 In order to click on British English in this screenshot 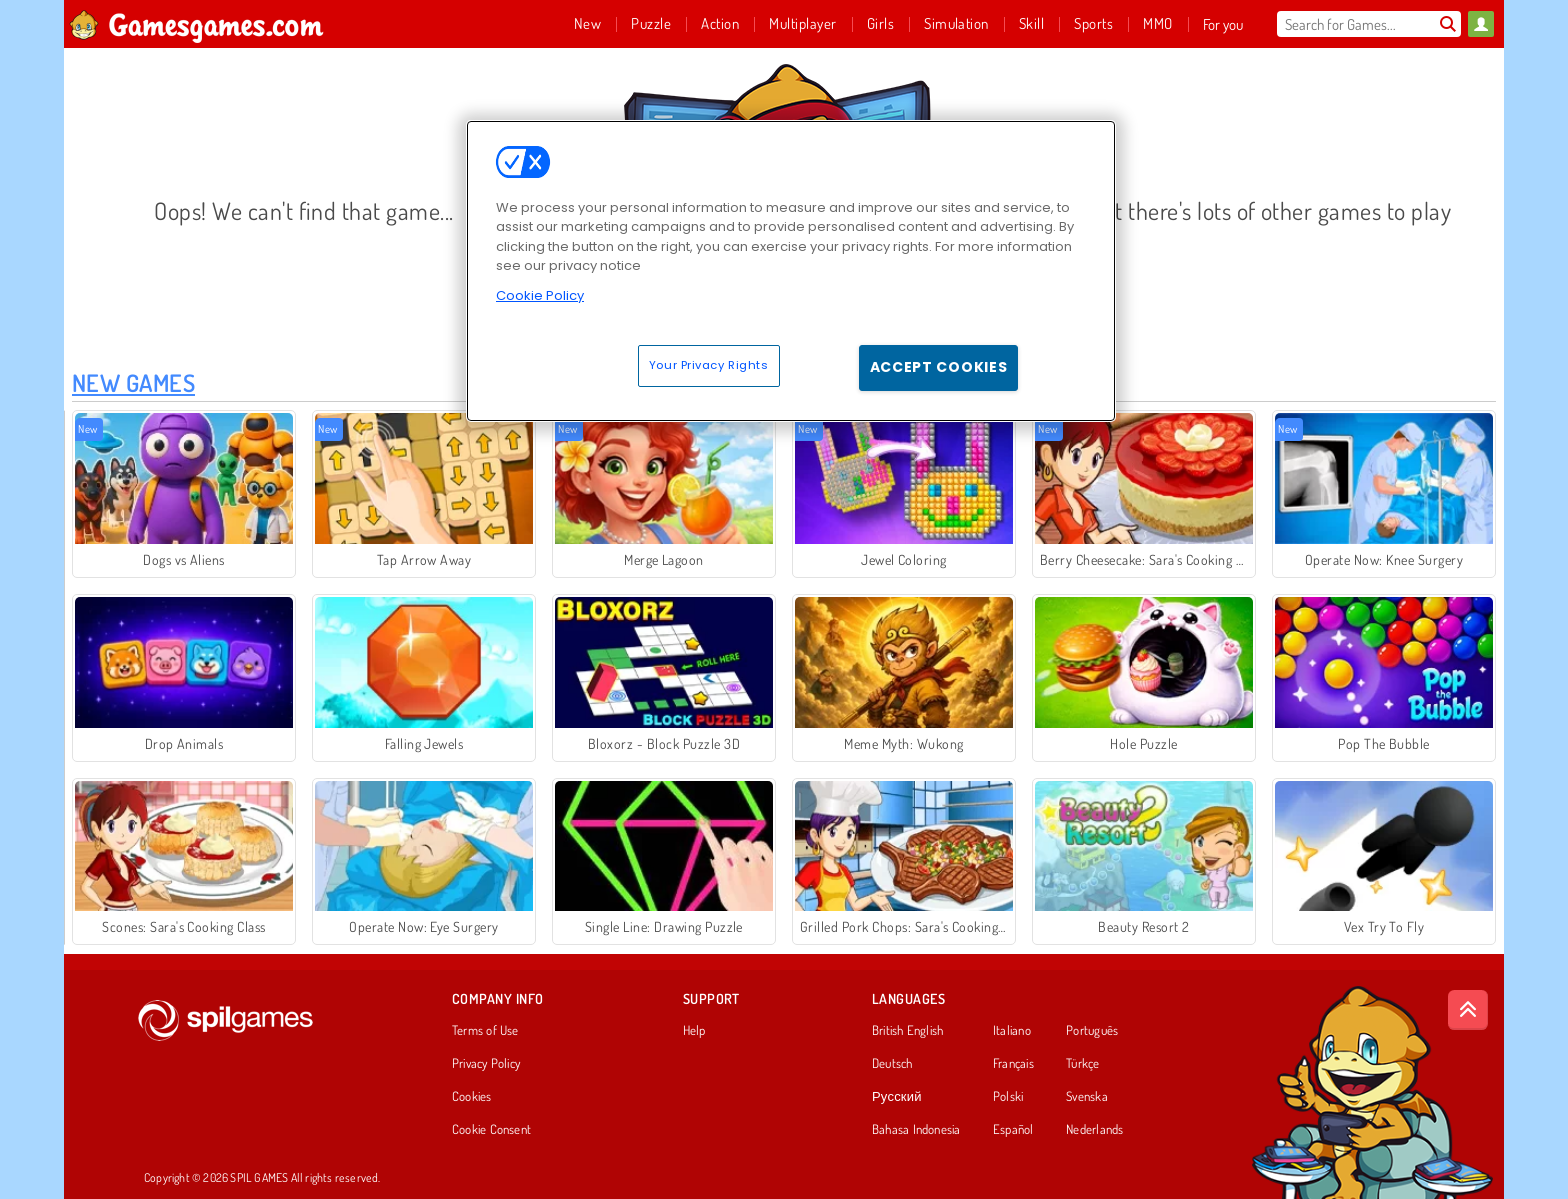, I will do `click(907, 1031)`.